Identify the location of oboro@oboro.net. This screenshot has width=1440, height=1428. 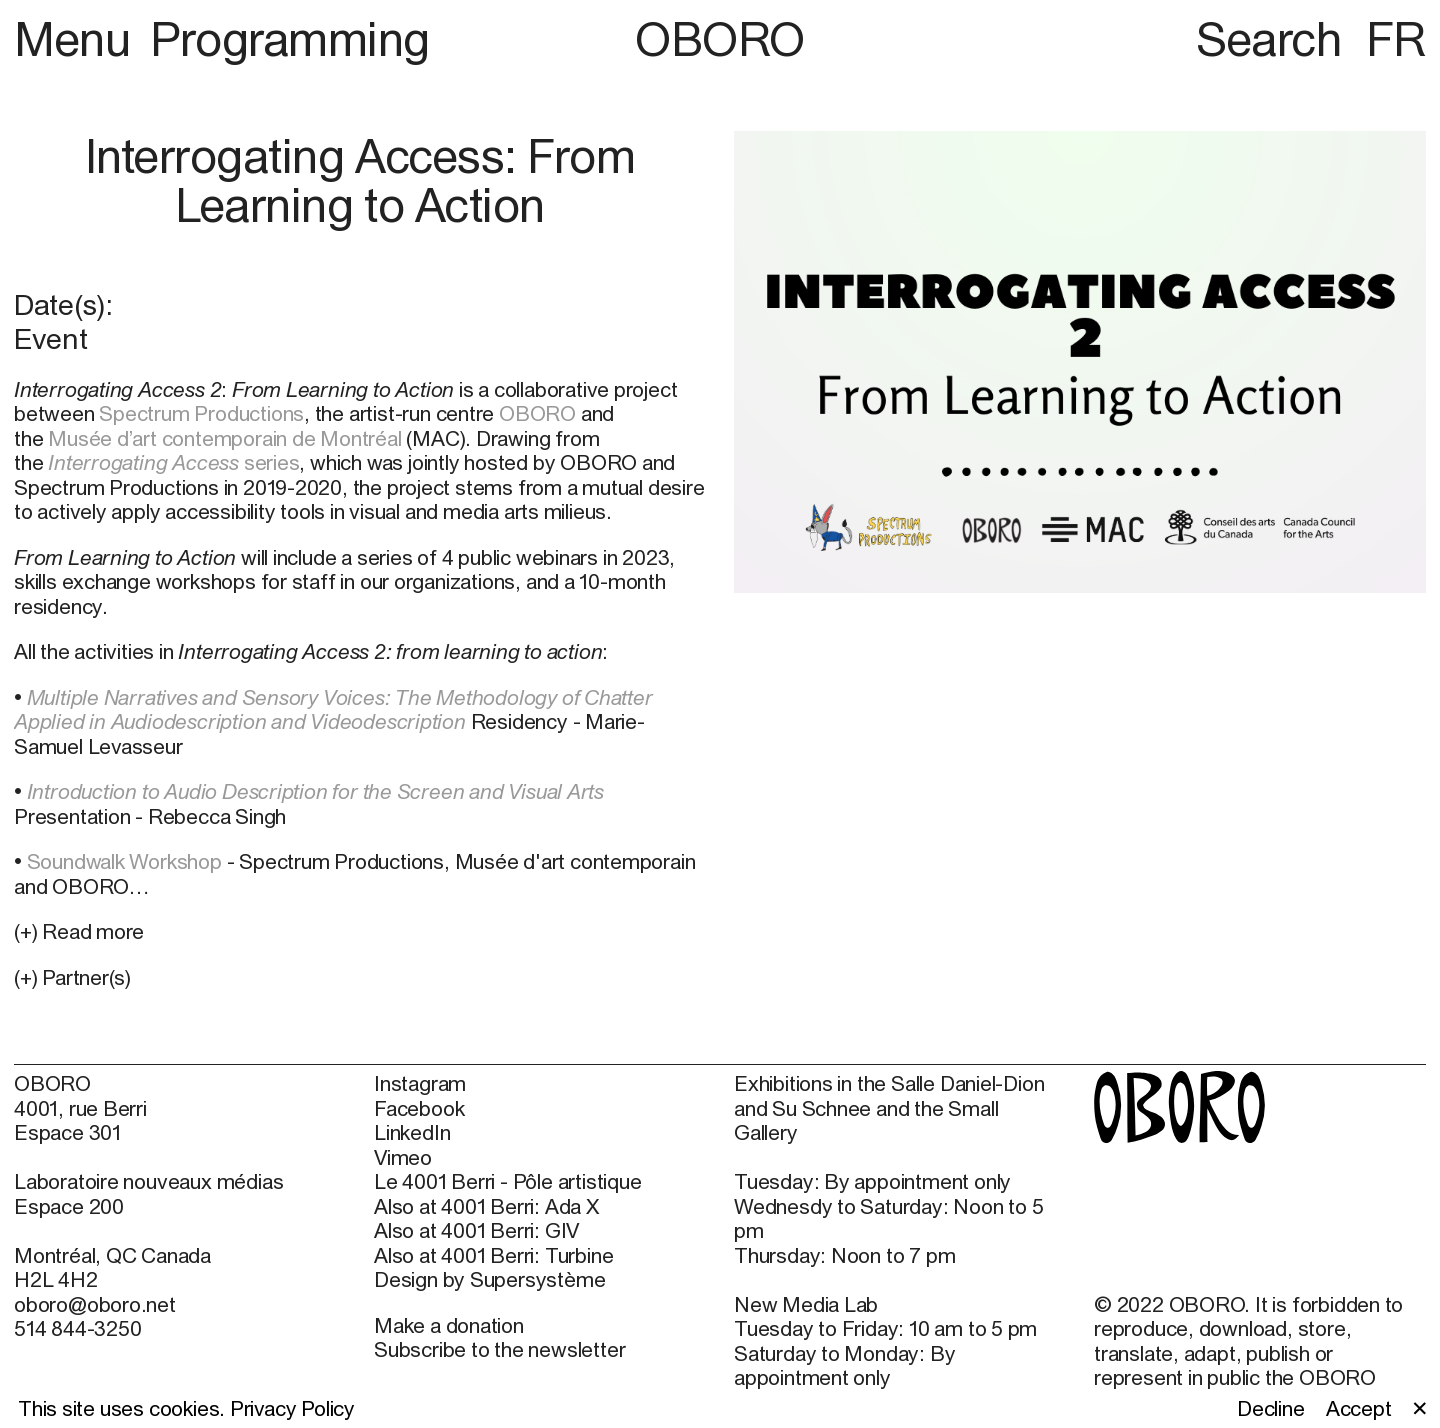
(95, 1304).